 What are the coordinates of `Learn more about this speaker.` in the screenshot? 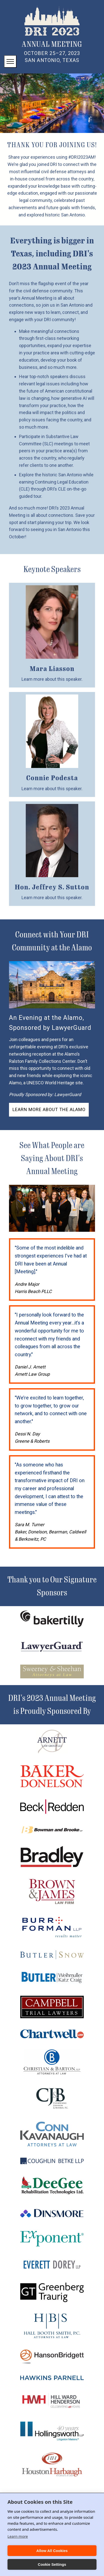 It's located at (52, 679).